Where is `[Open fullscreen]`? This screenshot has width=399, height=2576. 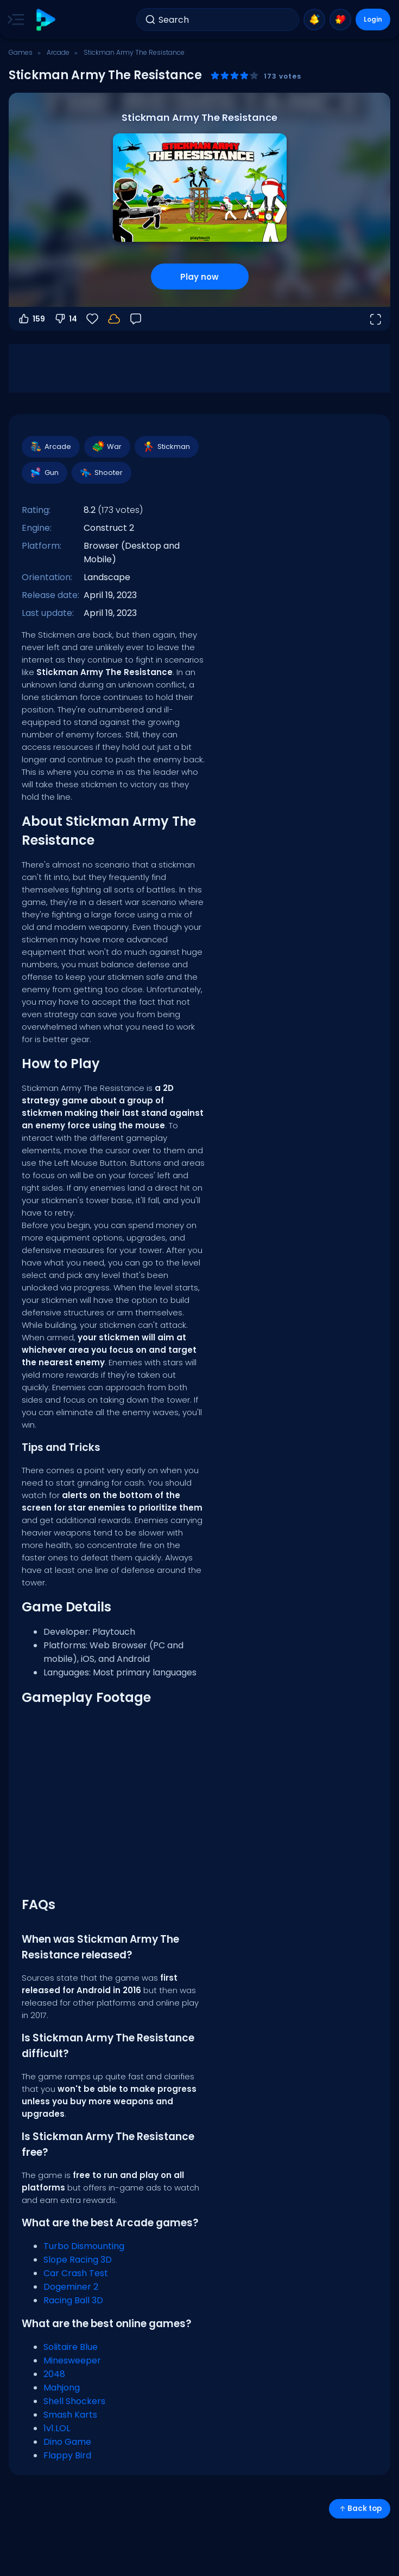 [Open fullscreen] is located at coordinates (375, 318).